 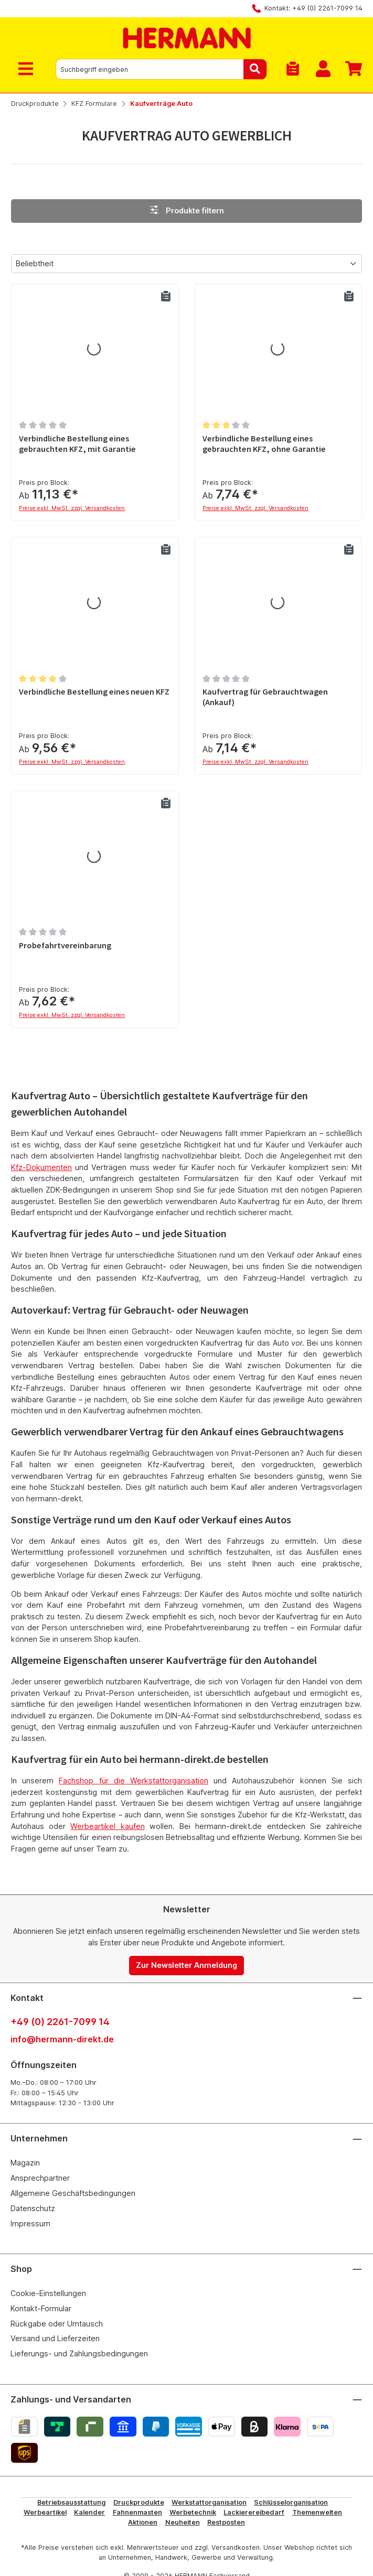 What do you see at coordinates (27, 69) in the screenshot?
I see `[Menü]` at bounding box center [27, 69].